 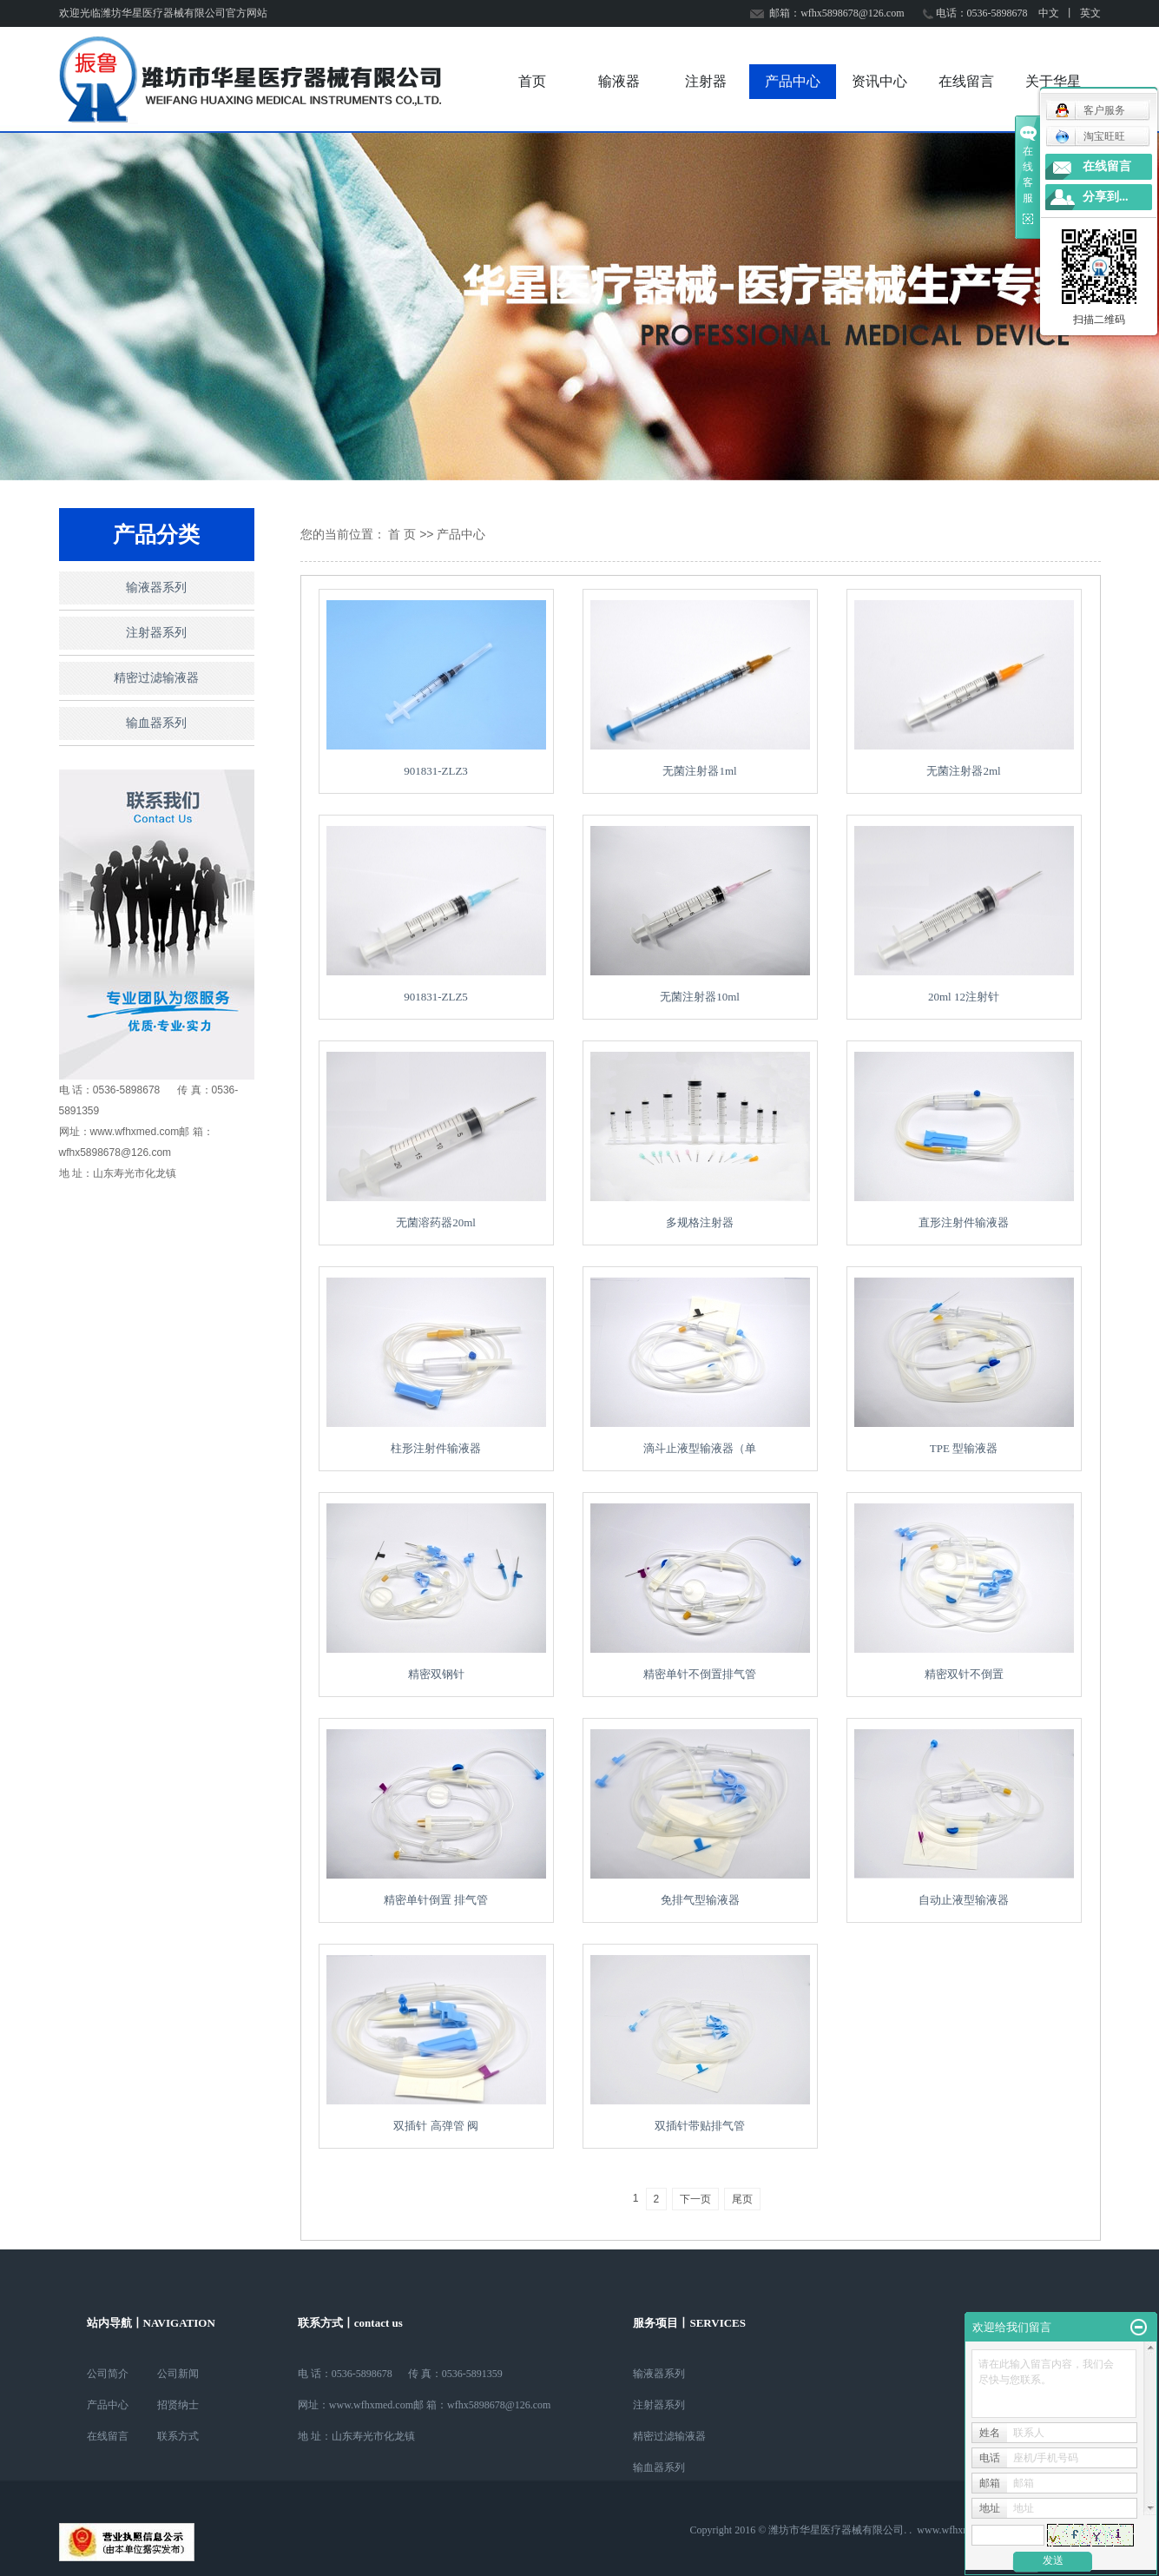 What do you see at coordinates (178, 2405) in the screenshot?
I see `招贤纳士` at bounding box center [178, 2405].